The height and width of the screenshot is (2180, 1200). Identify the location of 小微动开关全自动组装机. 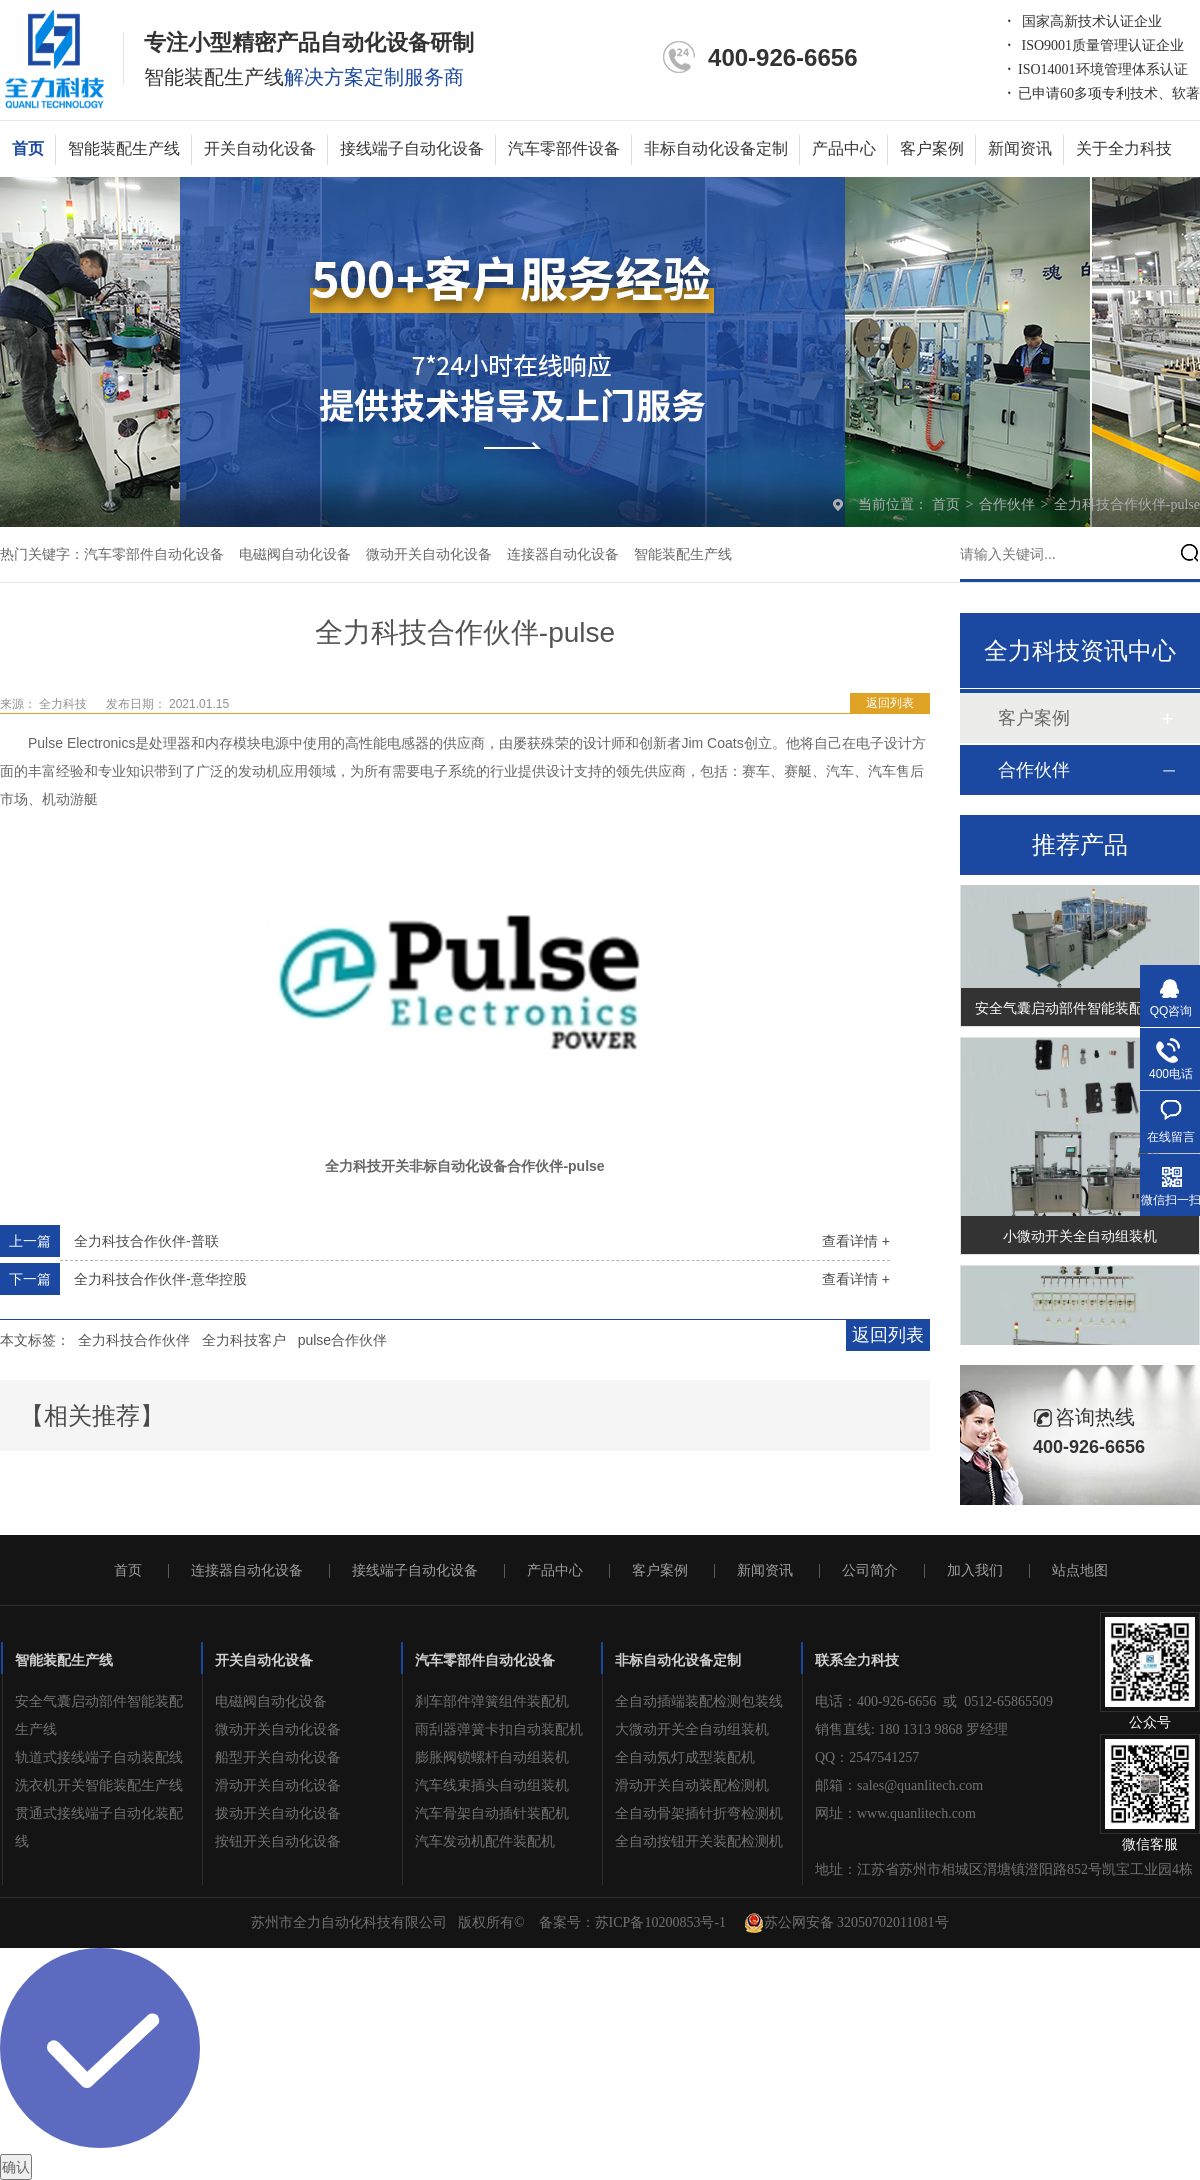
(1080, 1239).